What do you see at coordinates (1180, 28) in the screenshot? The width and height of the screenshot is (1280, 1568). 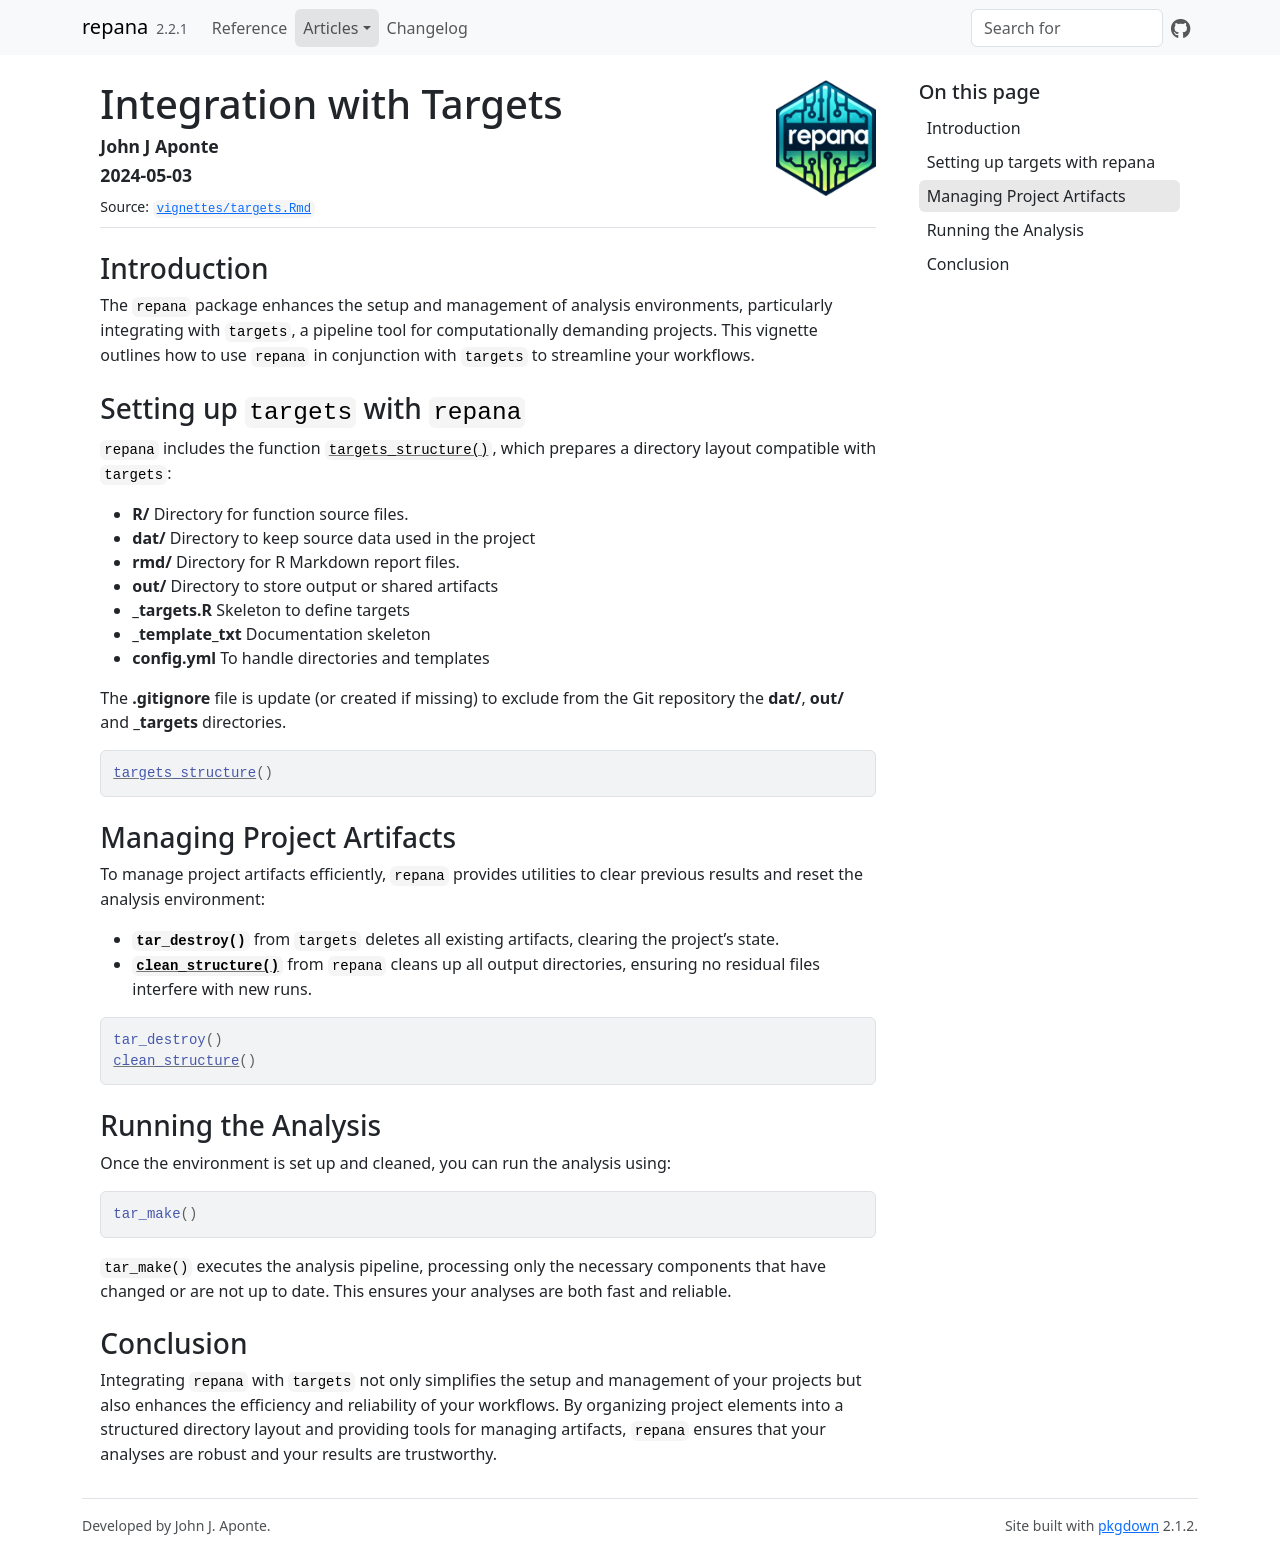 I see `[GitHub]` at bounding box center [1180, 28].